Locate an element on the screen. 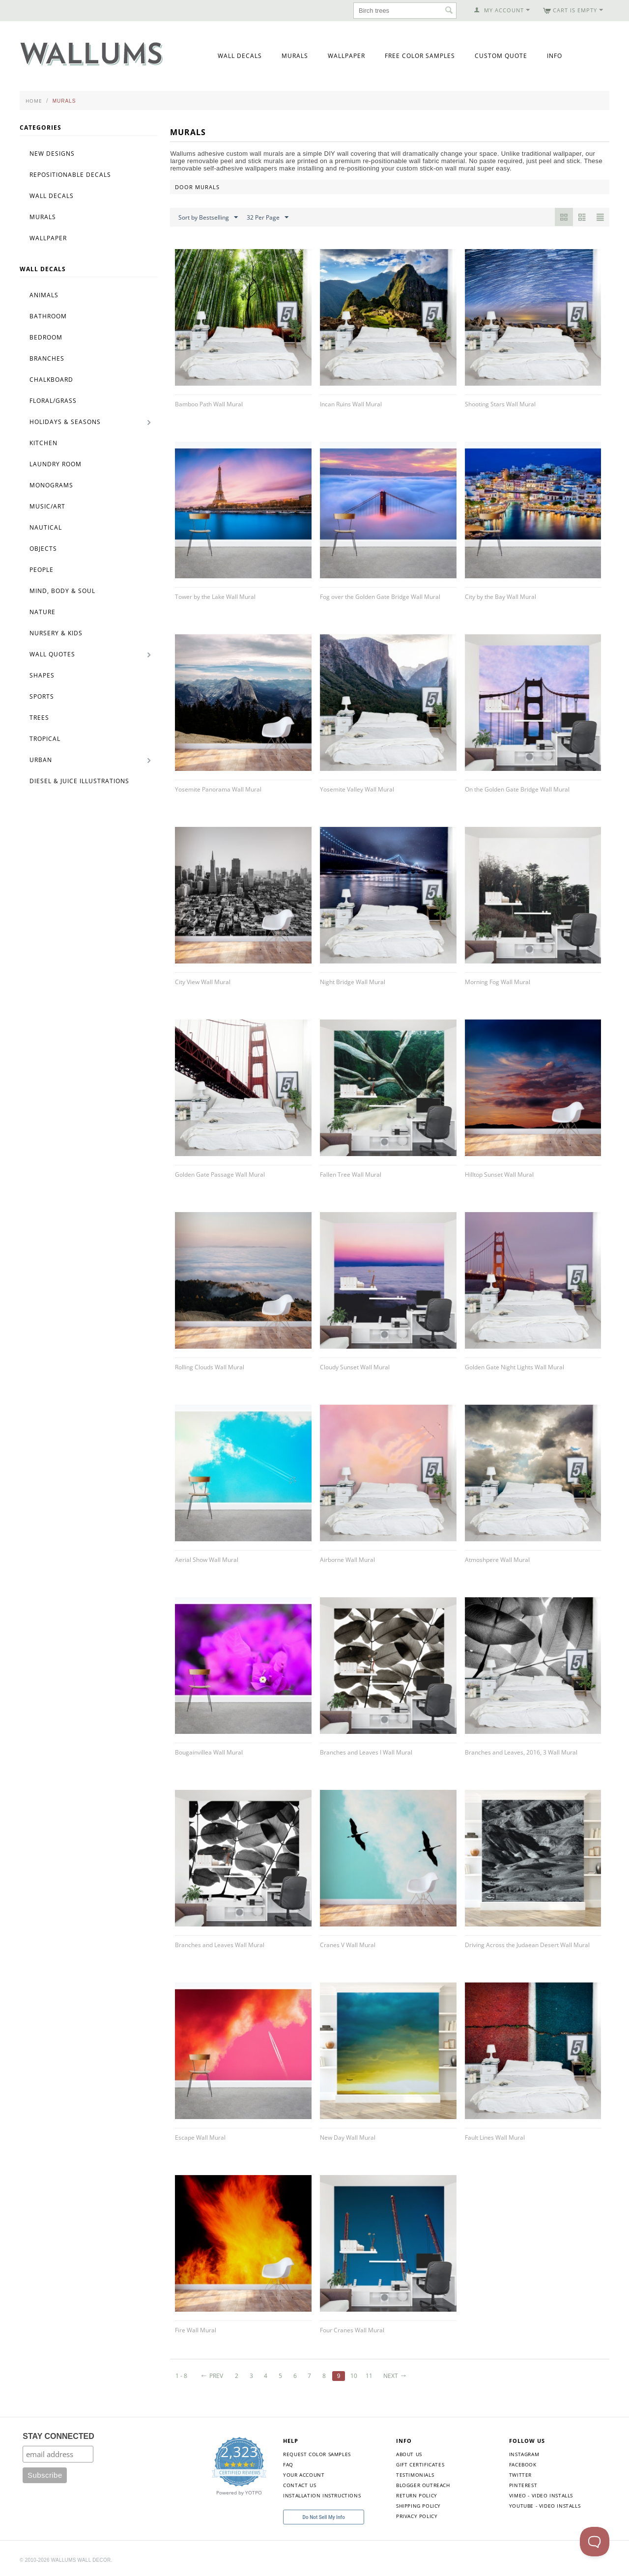  Monograms is located at coordinates (51, 485).